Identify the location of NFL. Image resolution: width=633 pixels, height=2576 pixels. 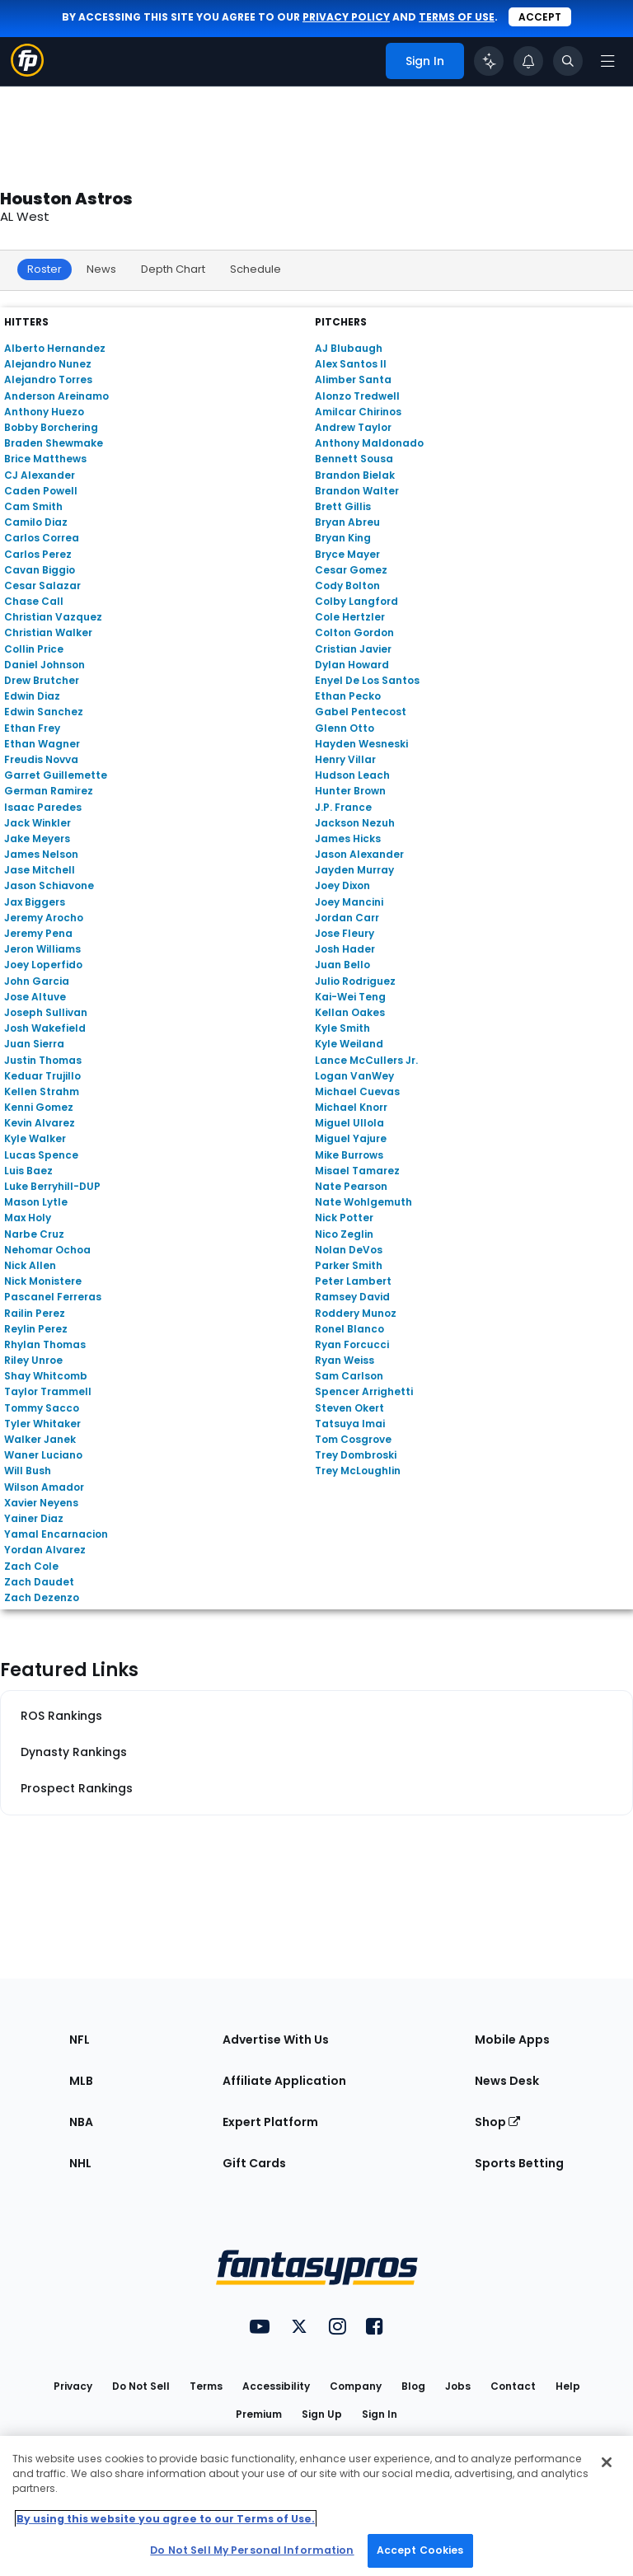
(79, 2039).